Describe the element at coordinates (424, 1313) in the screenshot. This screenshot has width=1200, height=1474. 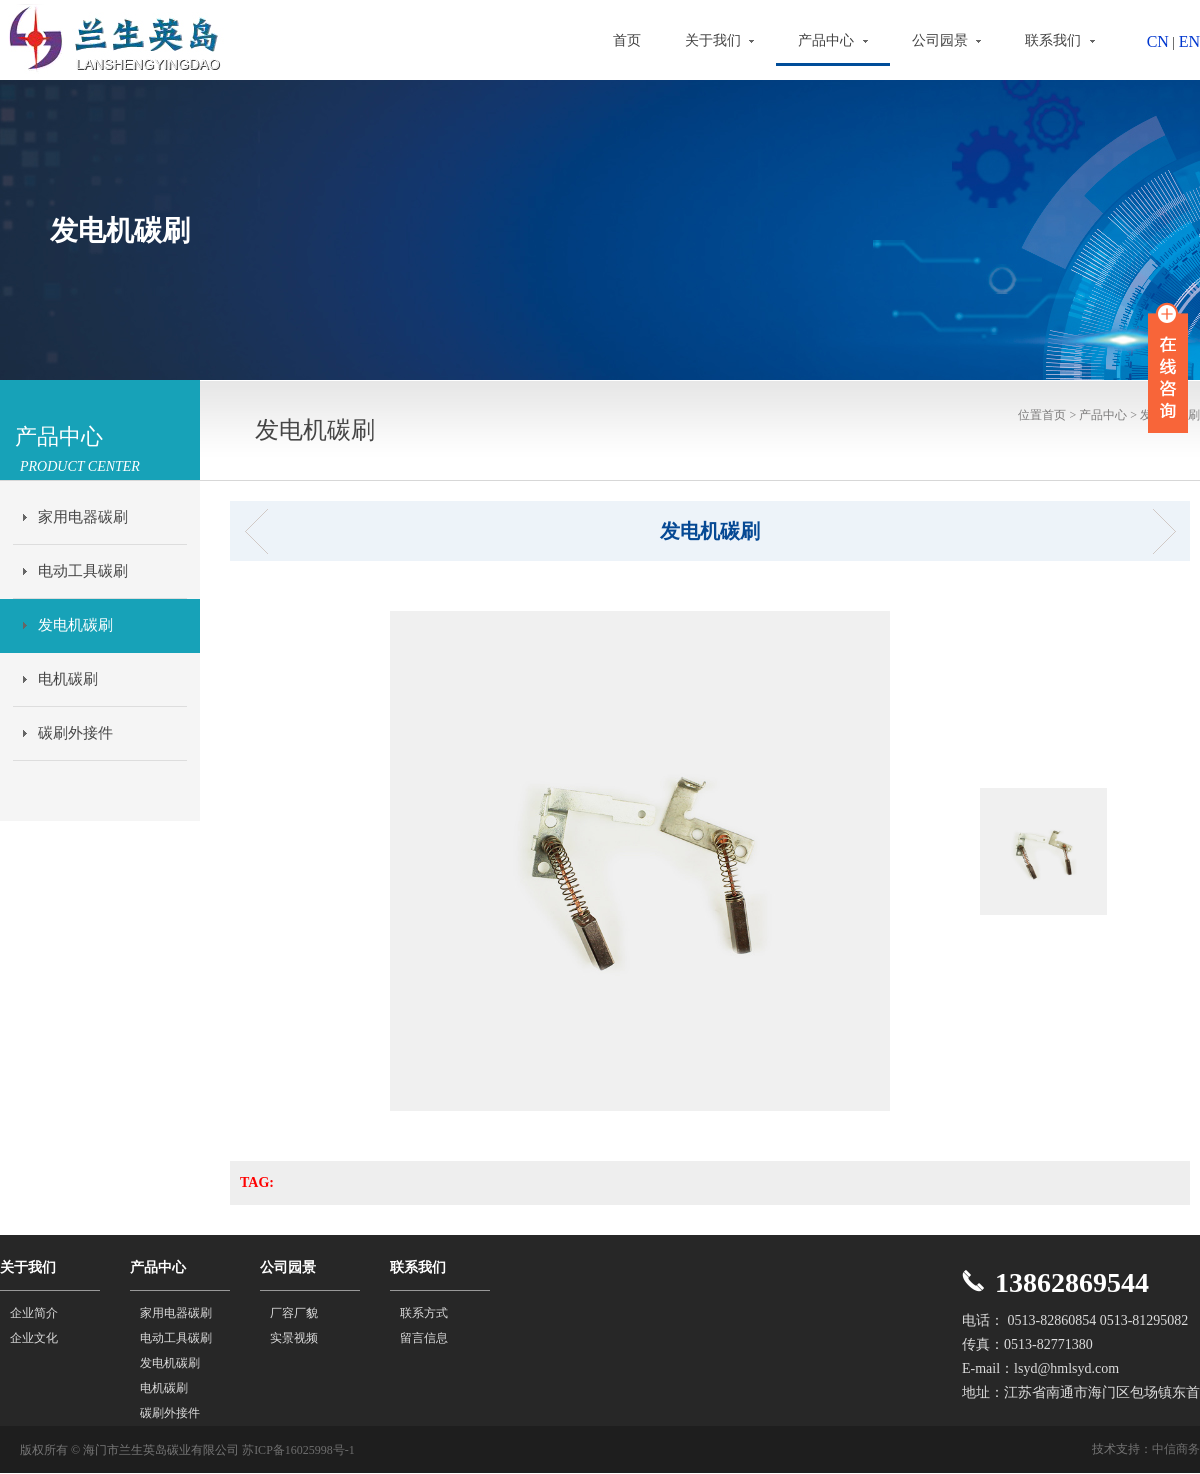
I see `联系方式` at that location.